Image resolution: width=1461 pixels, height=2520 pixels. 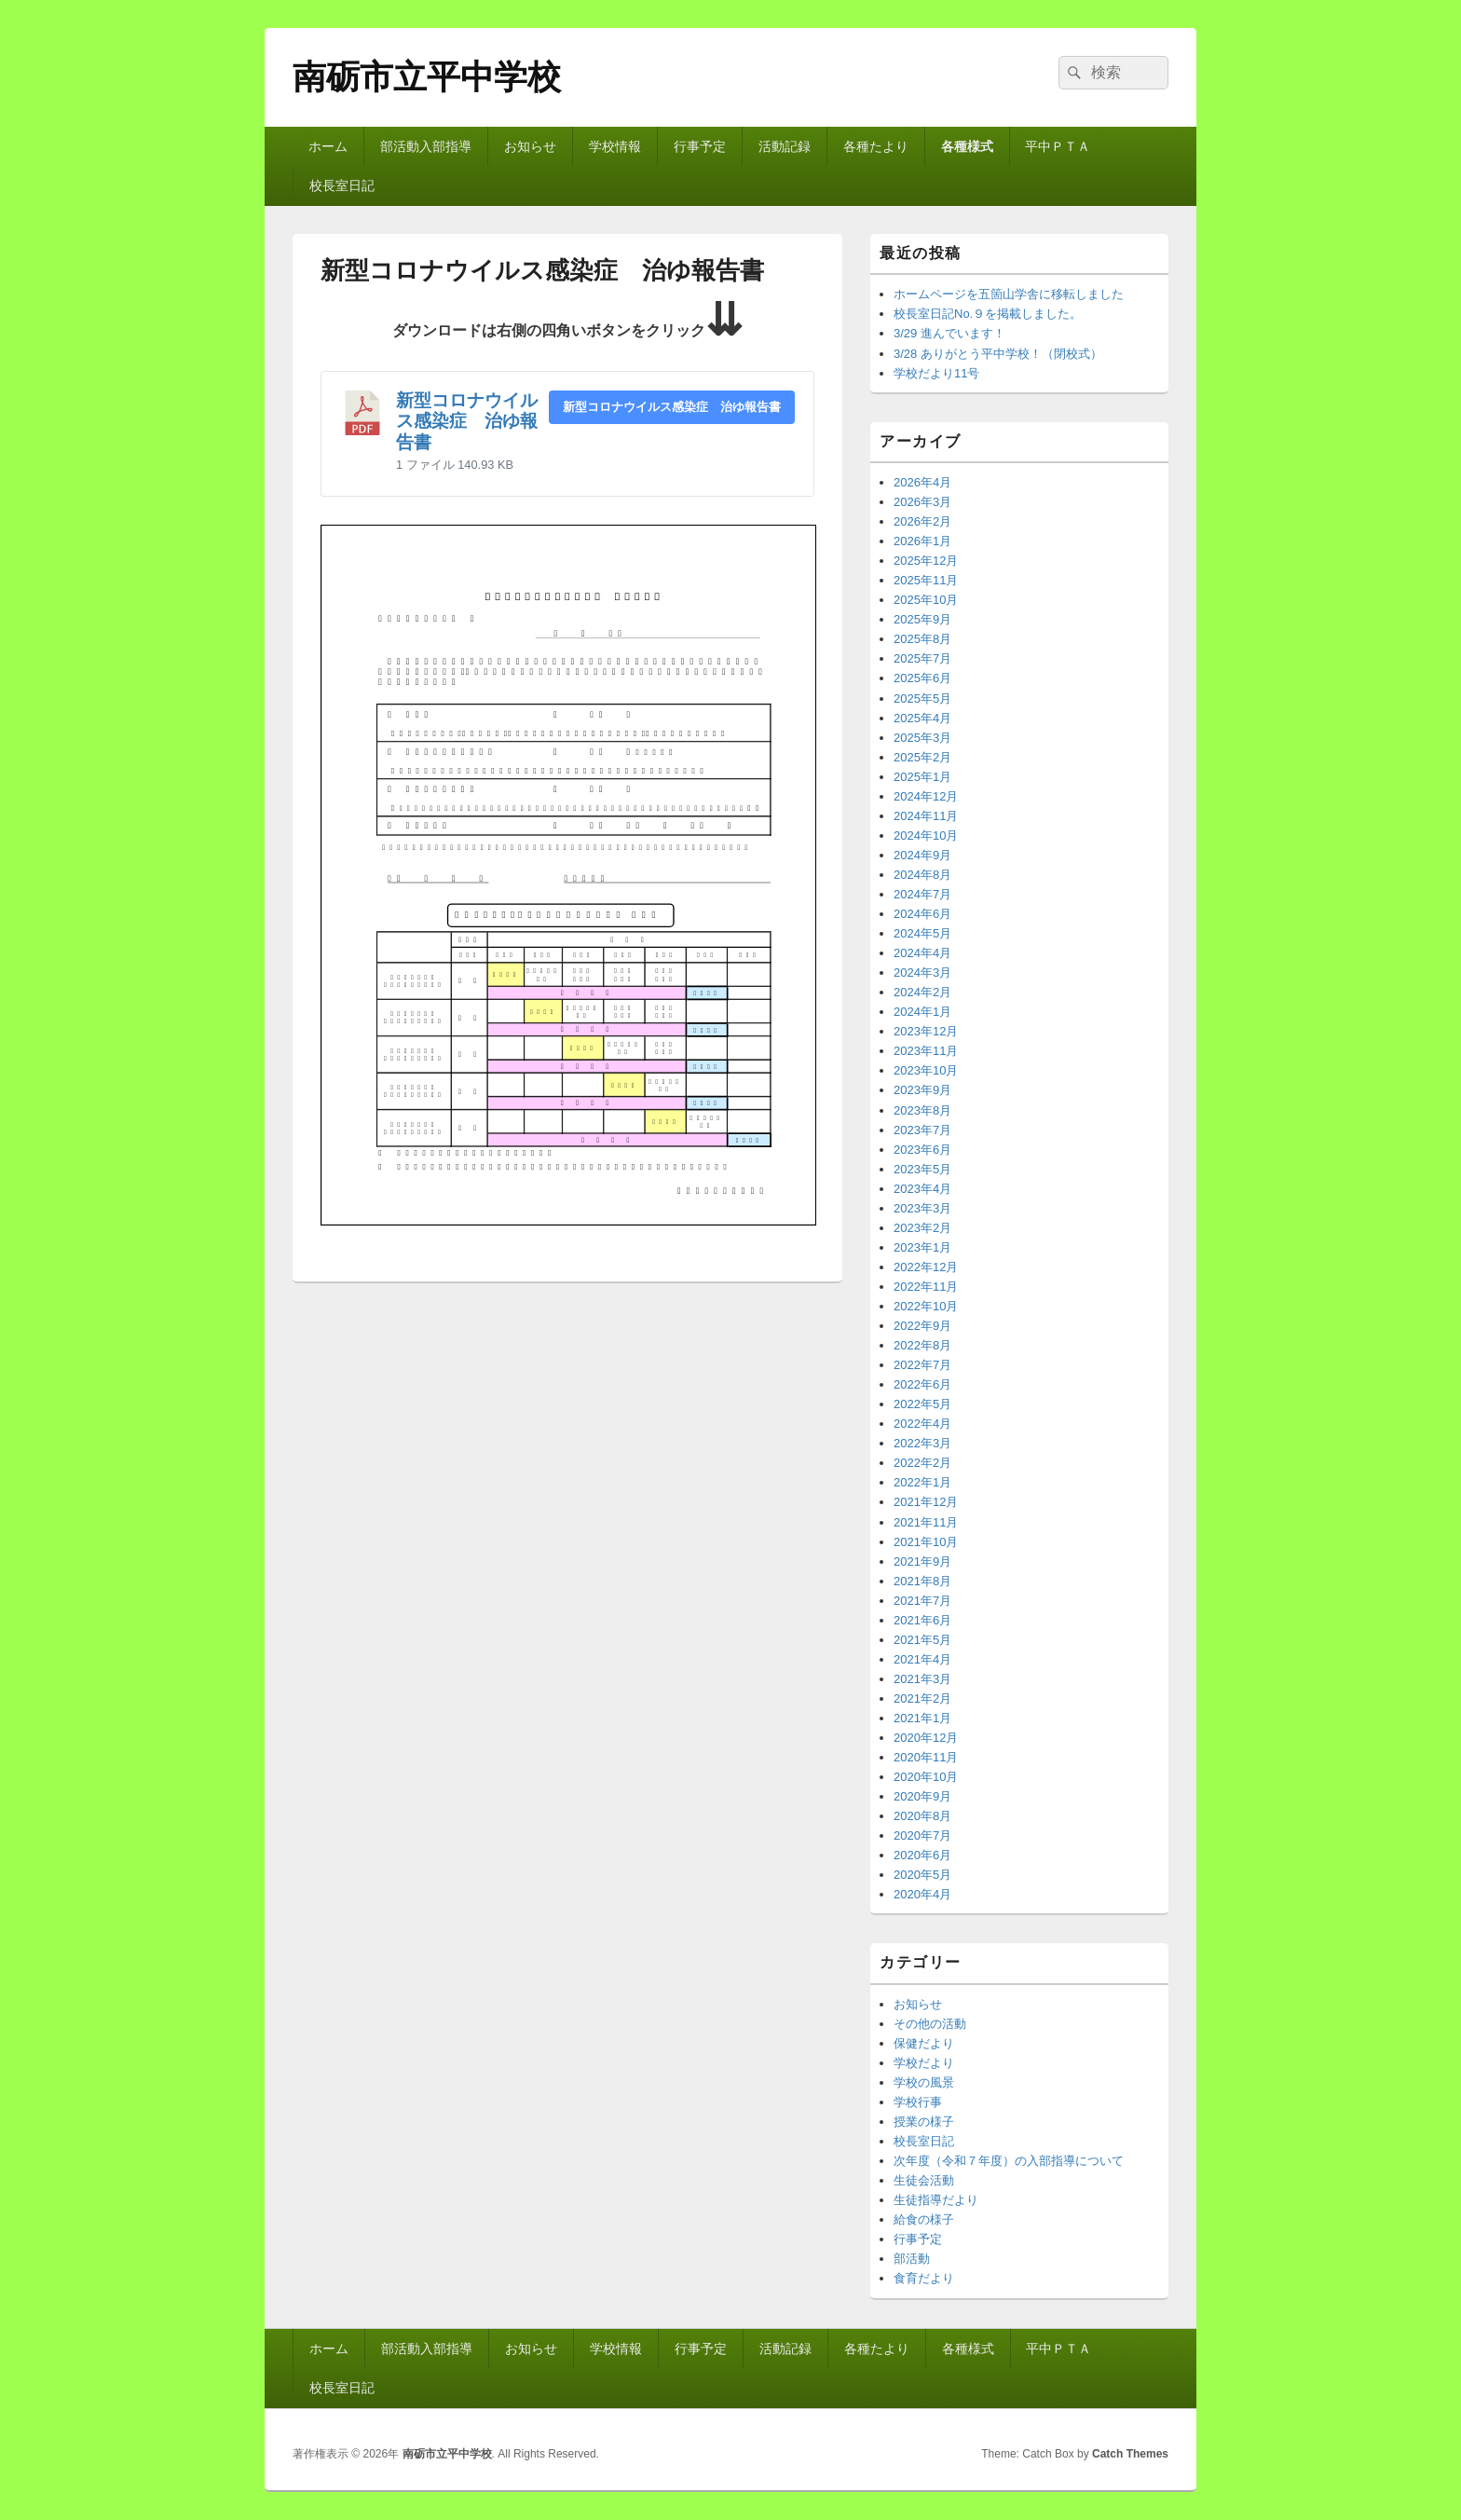 What do you see at coordinates (926, 561) in the screenshot?
I see `2025年12月` at bounding box center [926, 561].